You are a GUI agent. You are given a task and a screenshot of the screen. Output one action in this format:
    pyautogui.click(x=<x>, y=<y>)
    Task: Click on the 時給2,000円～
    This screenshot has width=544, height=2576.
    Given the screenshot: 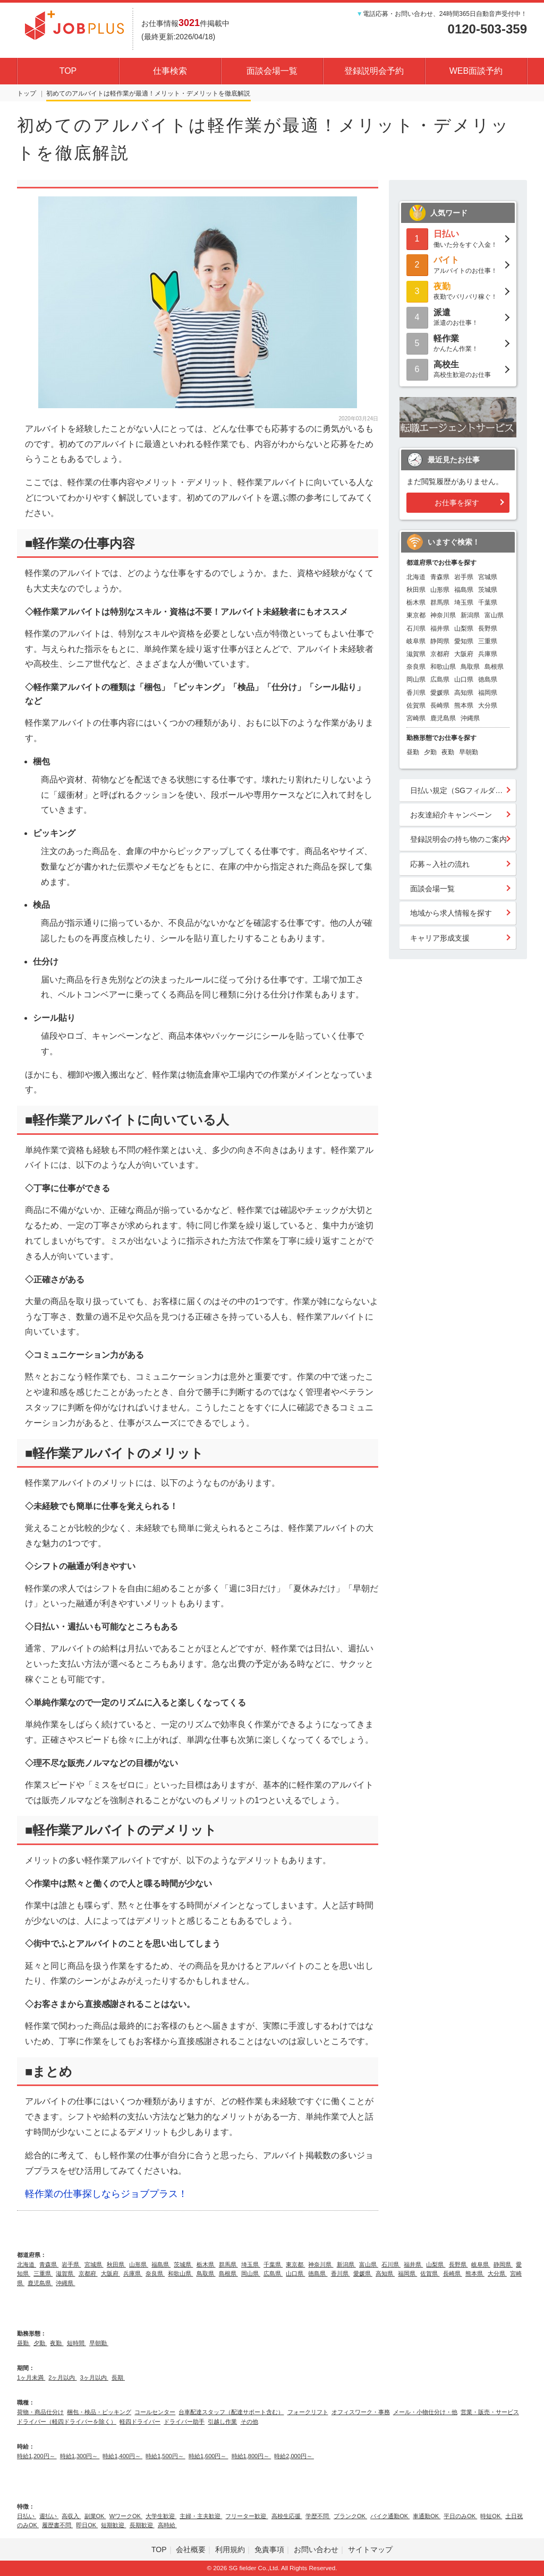 What is the action you would take?
    pyautogui.click(x=294, y=2456)
    